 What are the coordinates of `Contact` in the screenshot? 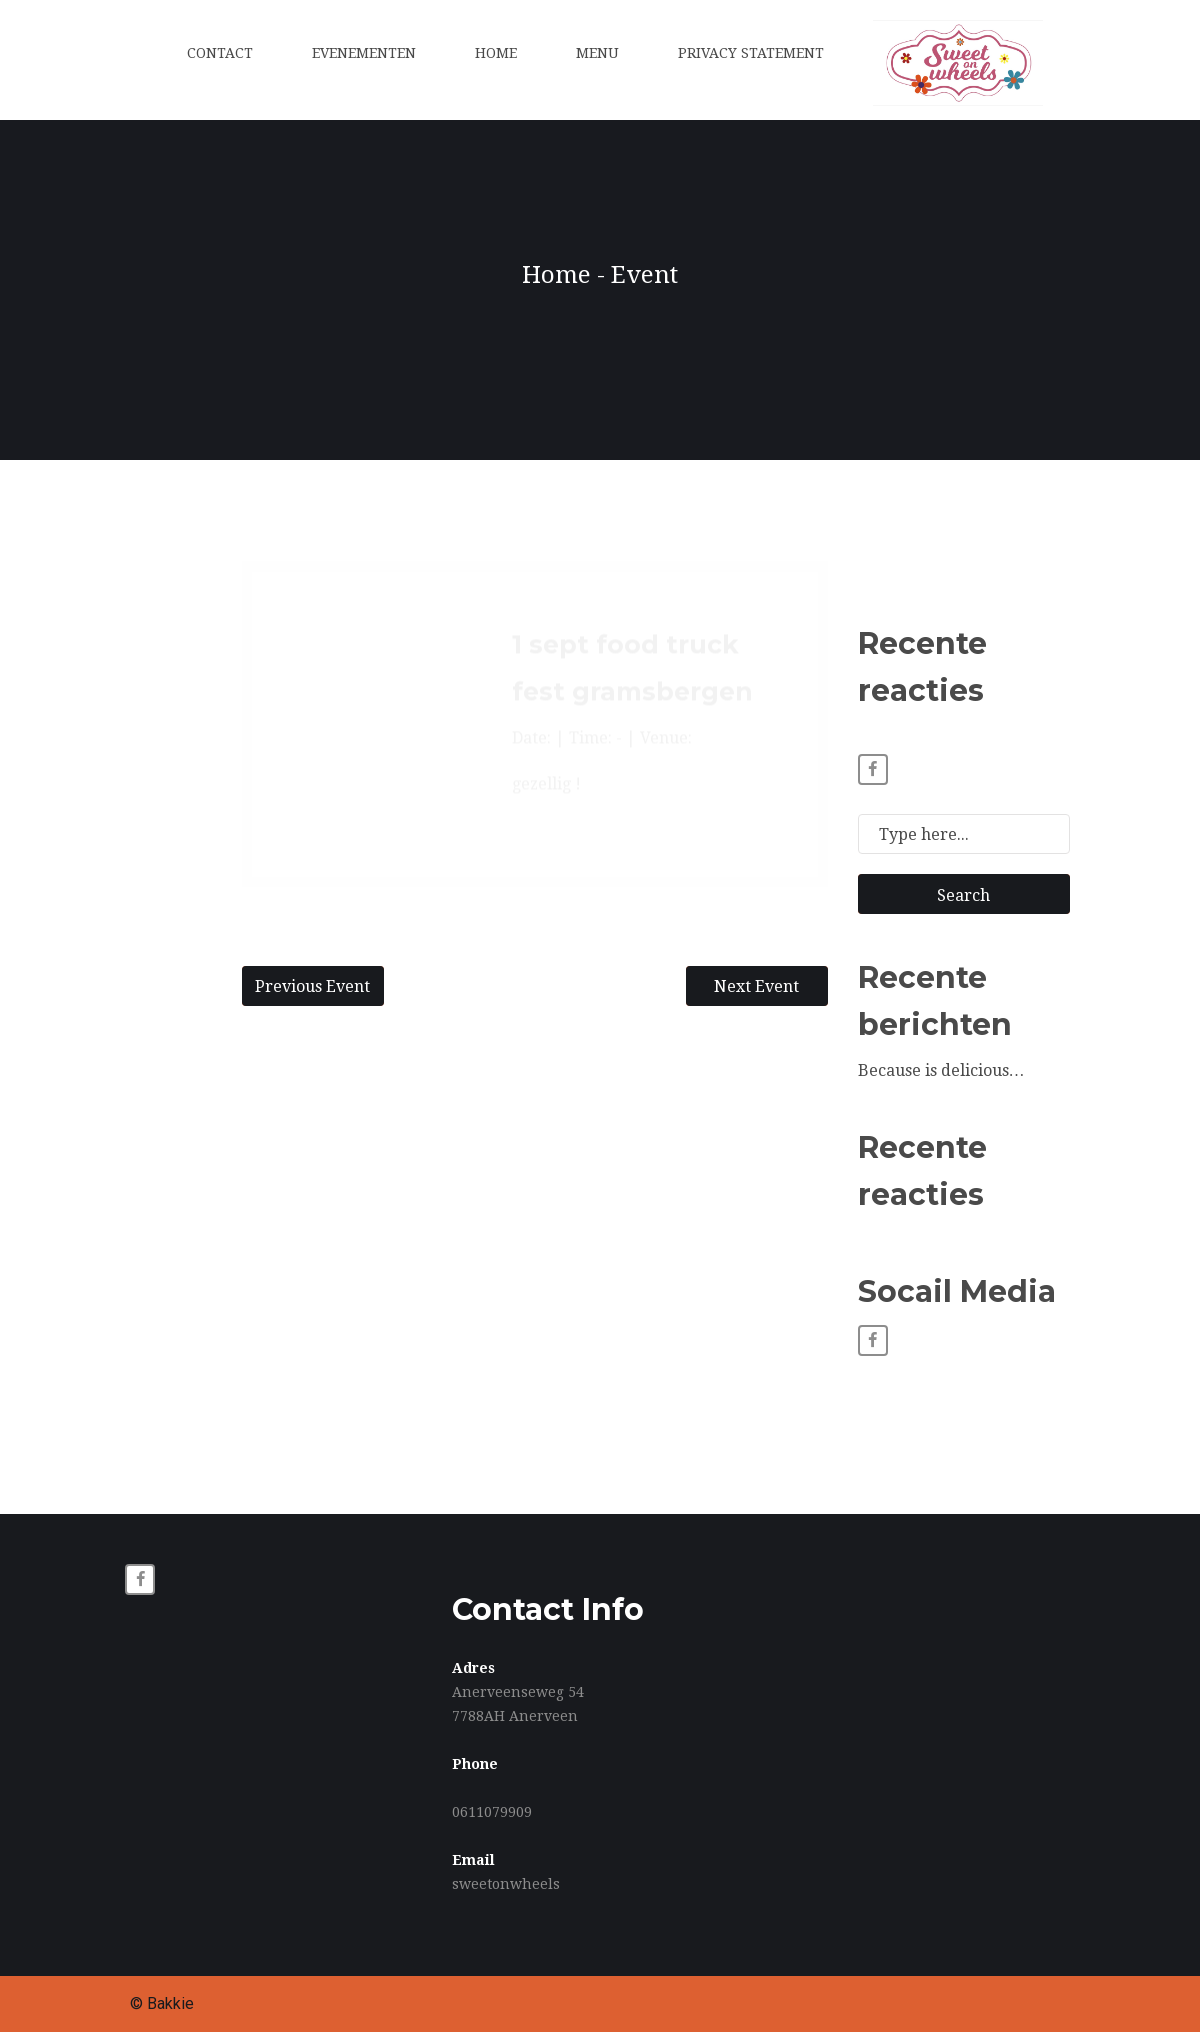 It's located at (220, 53).